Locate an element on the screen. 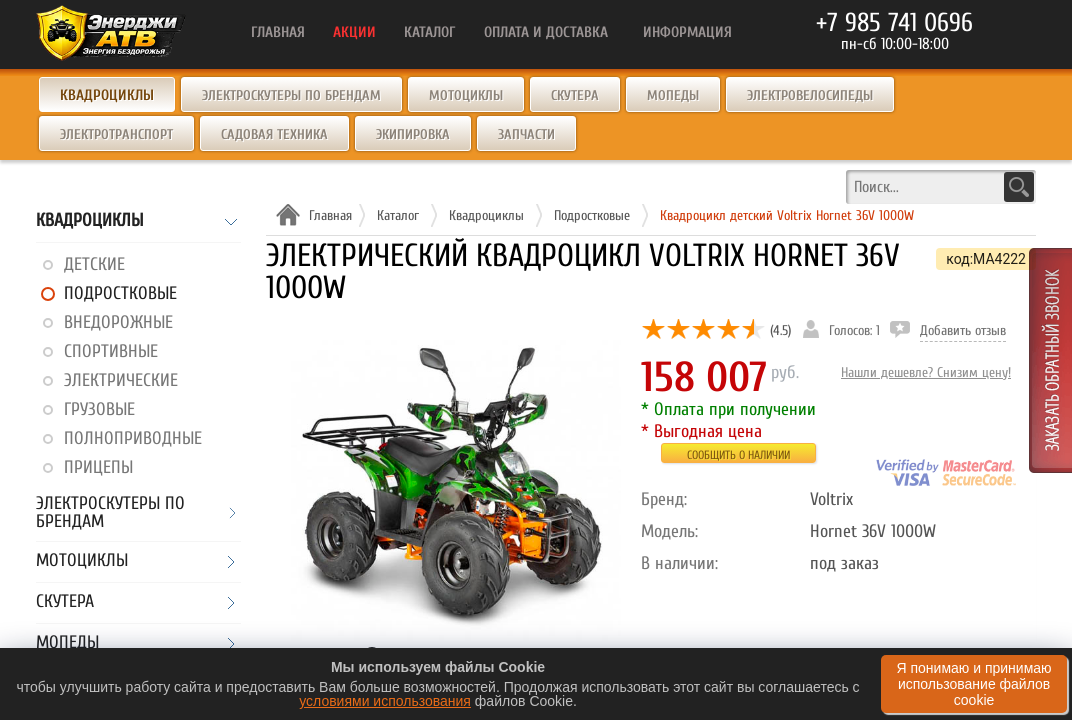 The image size is (1072, 720). Запчасти is located at coordinates (526, 134).